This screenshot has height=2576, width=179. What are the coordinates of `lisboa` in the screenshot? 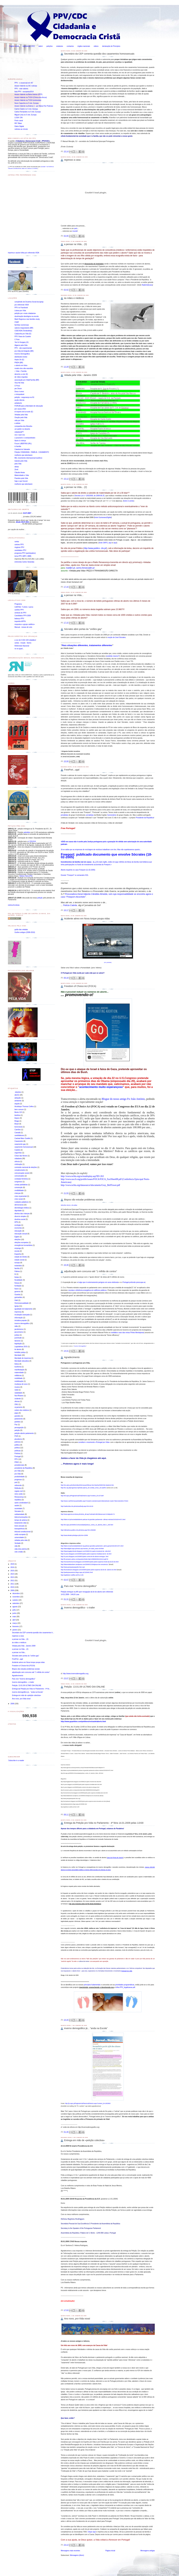 It's located at (17, 1364).